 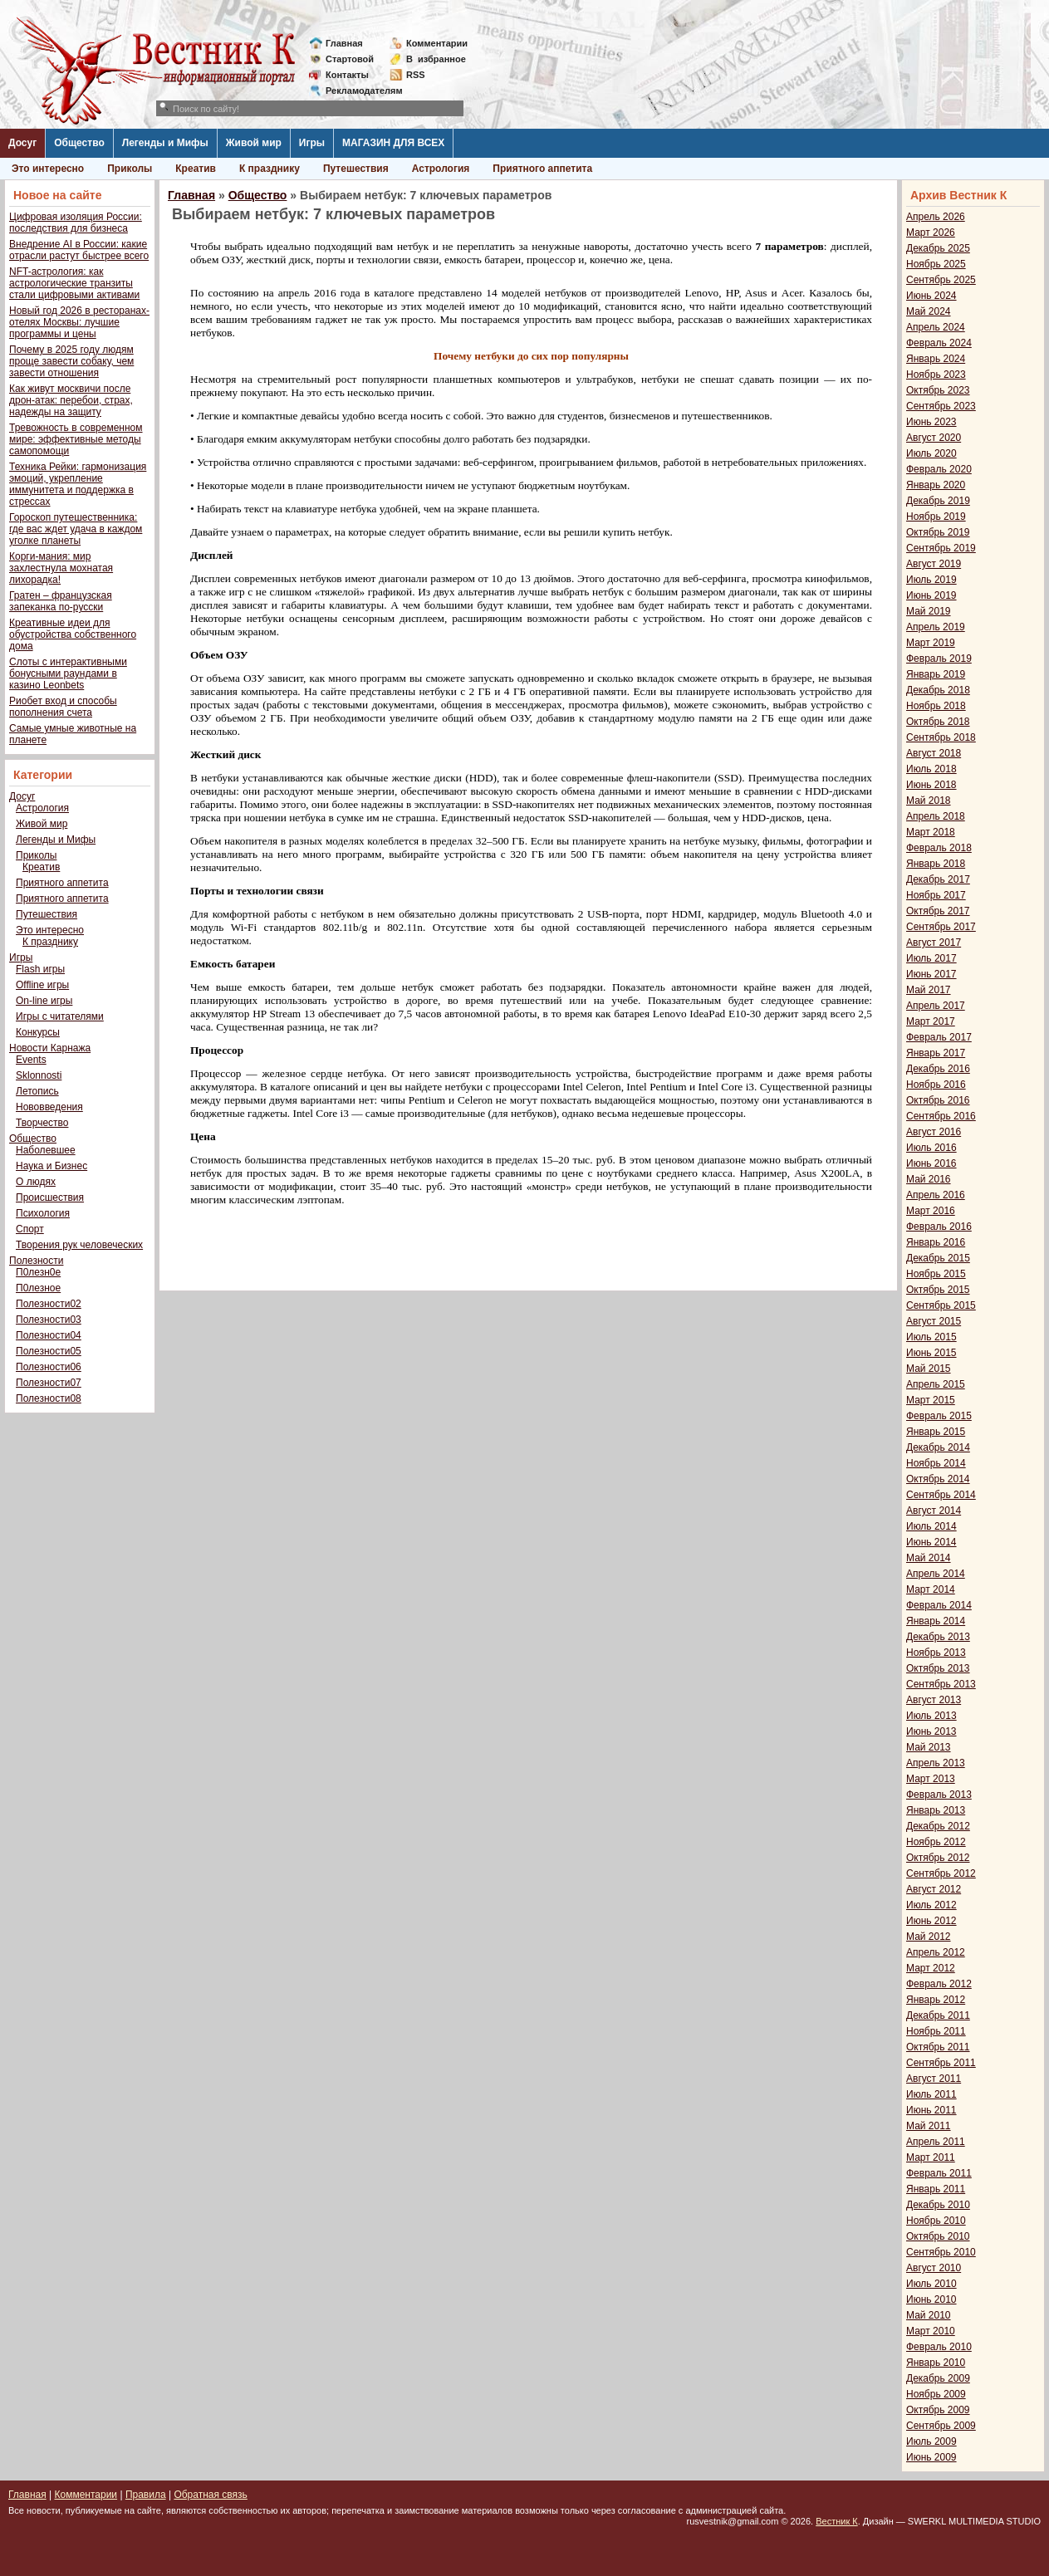 I want to click on Июль 2010, so click(x=931, y=2284).